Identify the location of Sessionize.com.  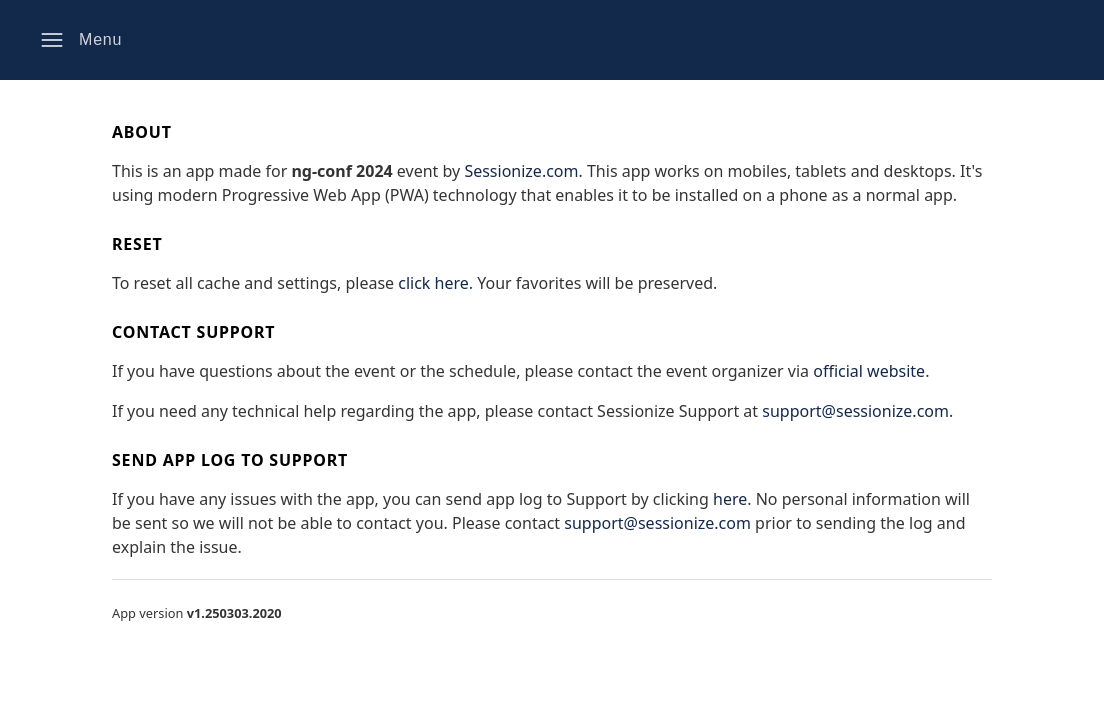
(521, 171).